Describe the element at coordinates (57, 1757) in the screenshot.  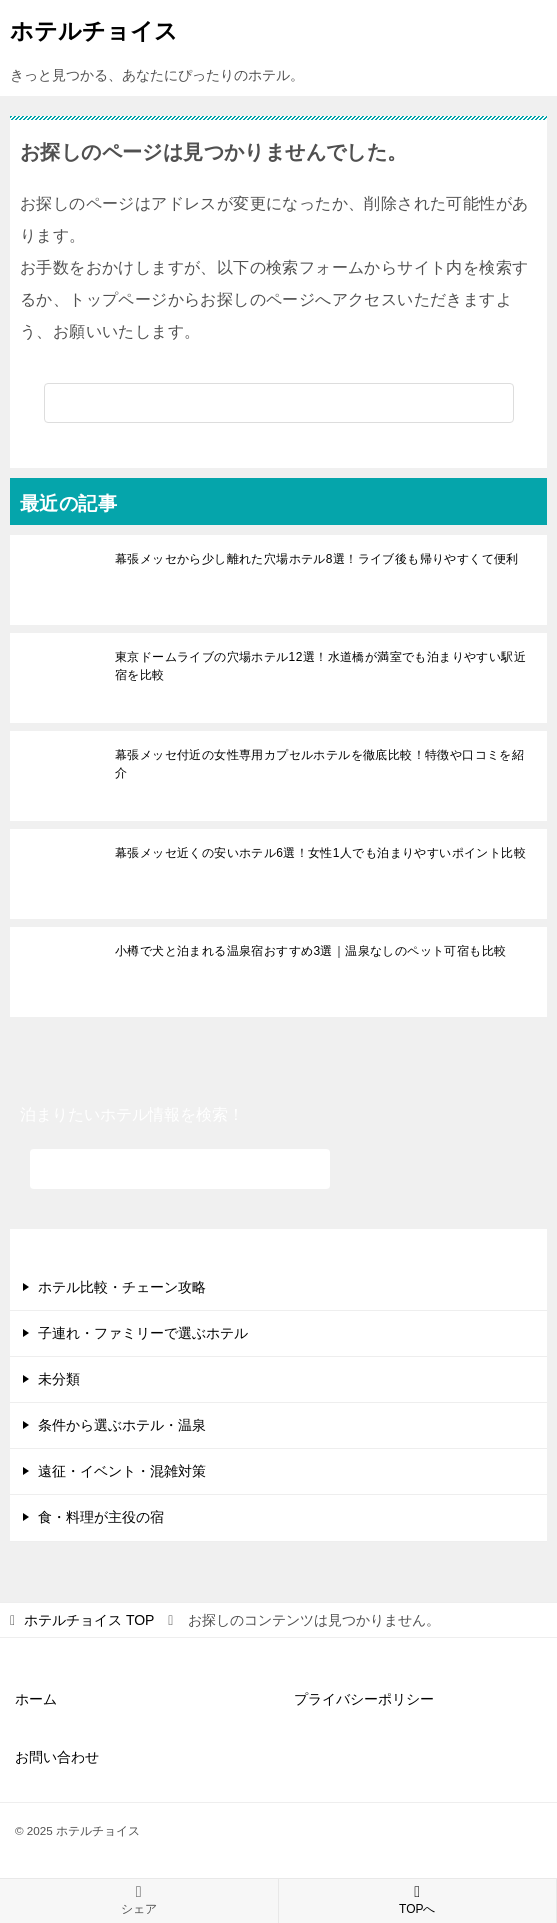
I see `お問い合わせ` at that location.